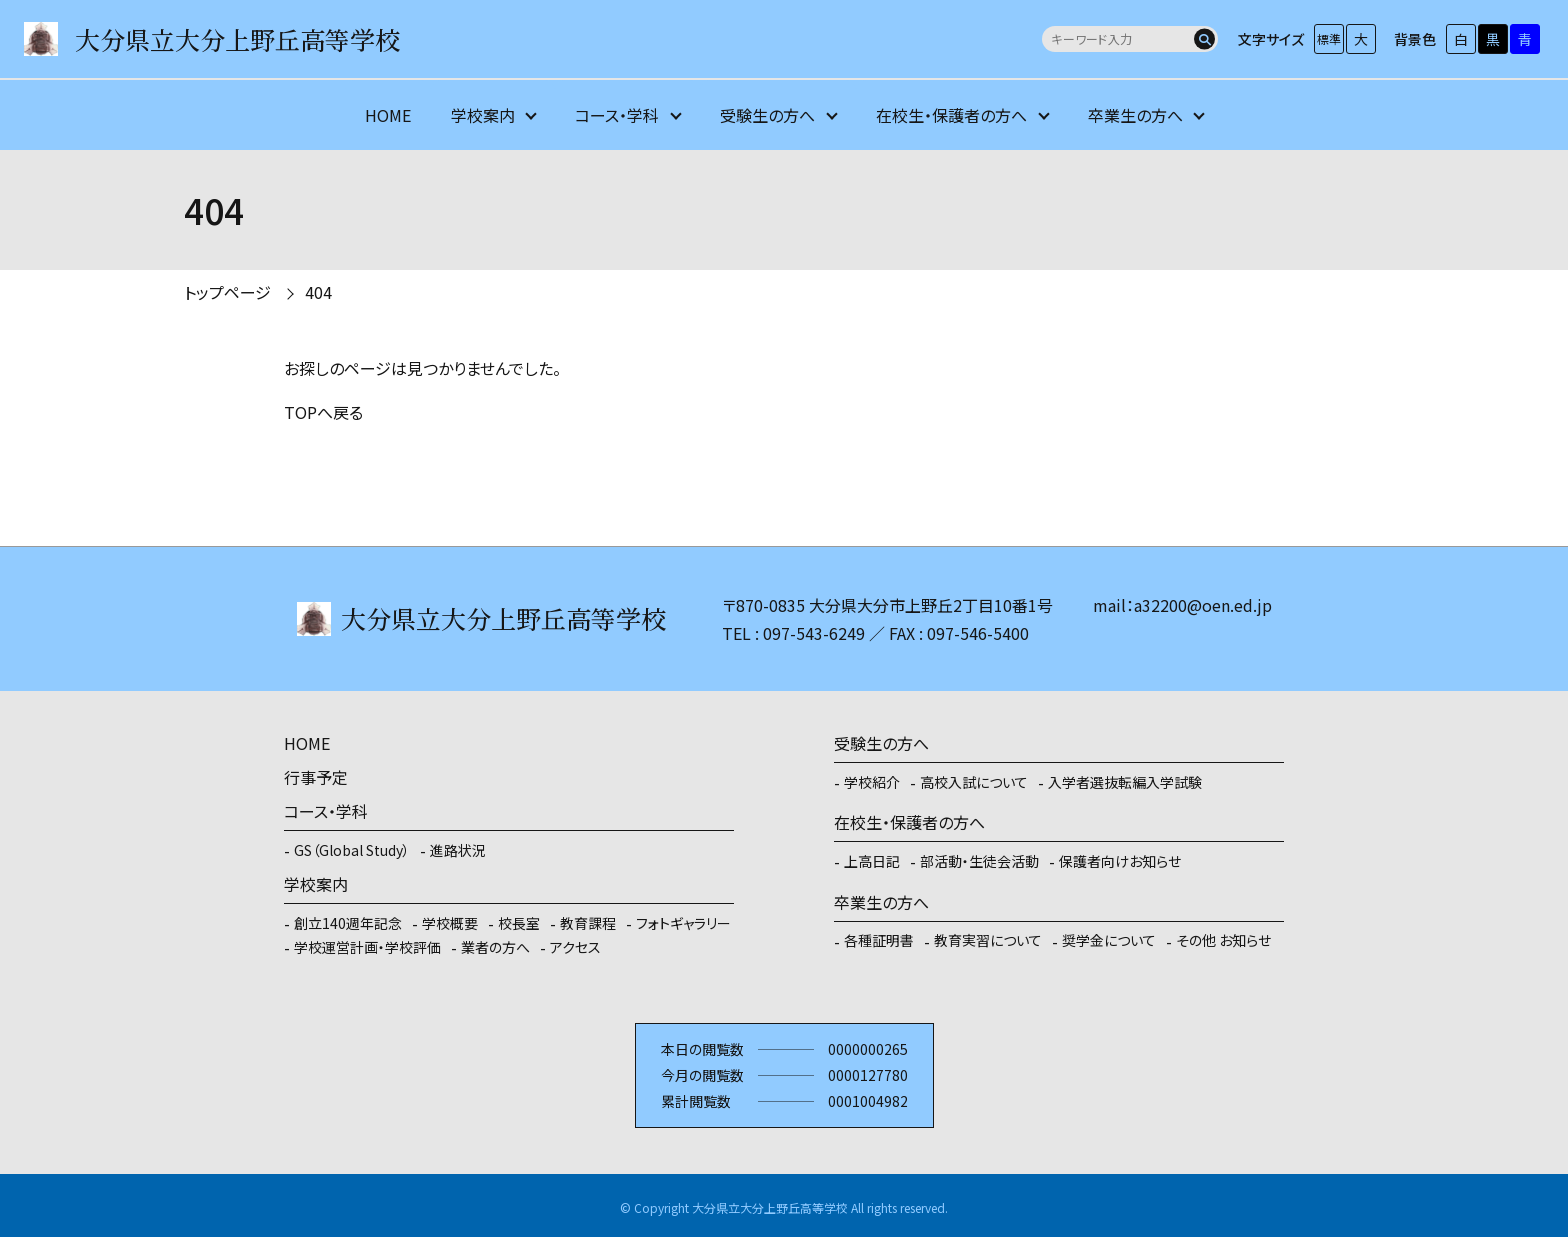 The image size is (1568, 1237). Describe the element at coordinates (495, 947) in the screenshot. I see `業者の方へ` at that location.